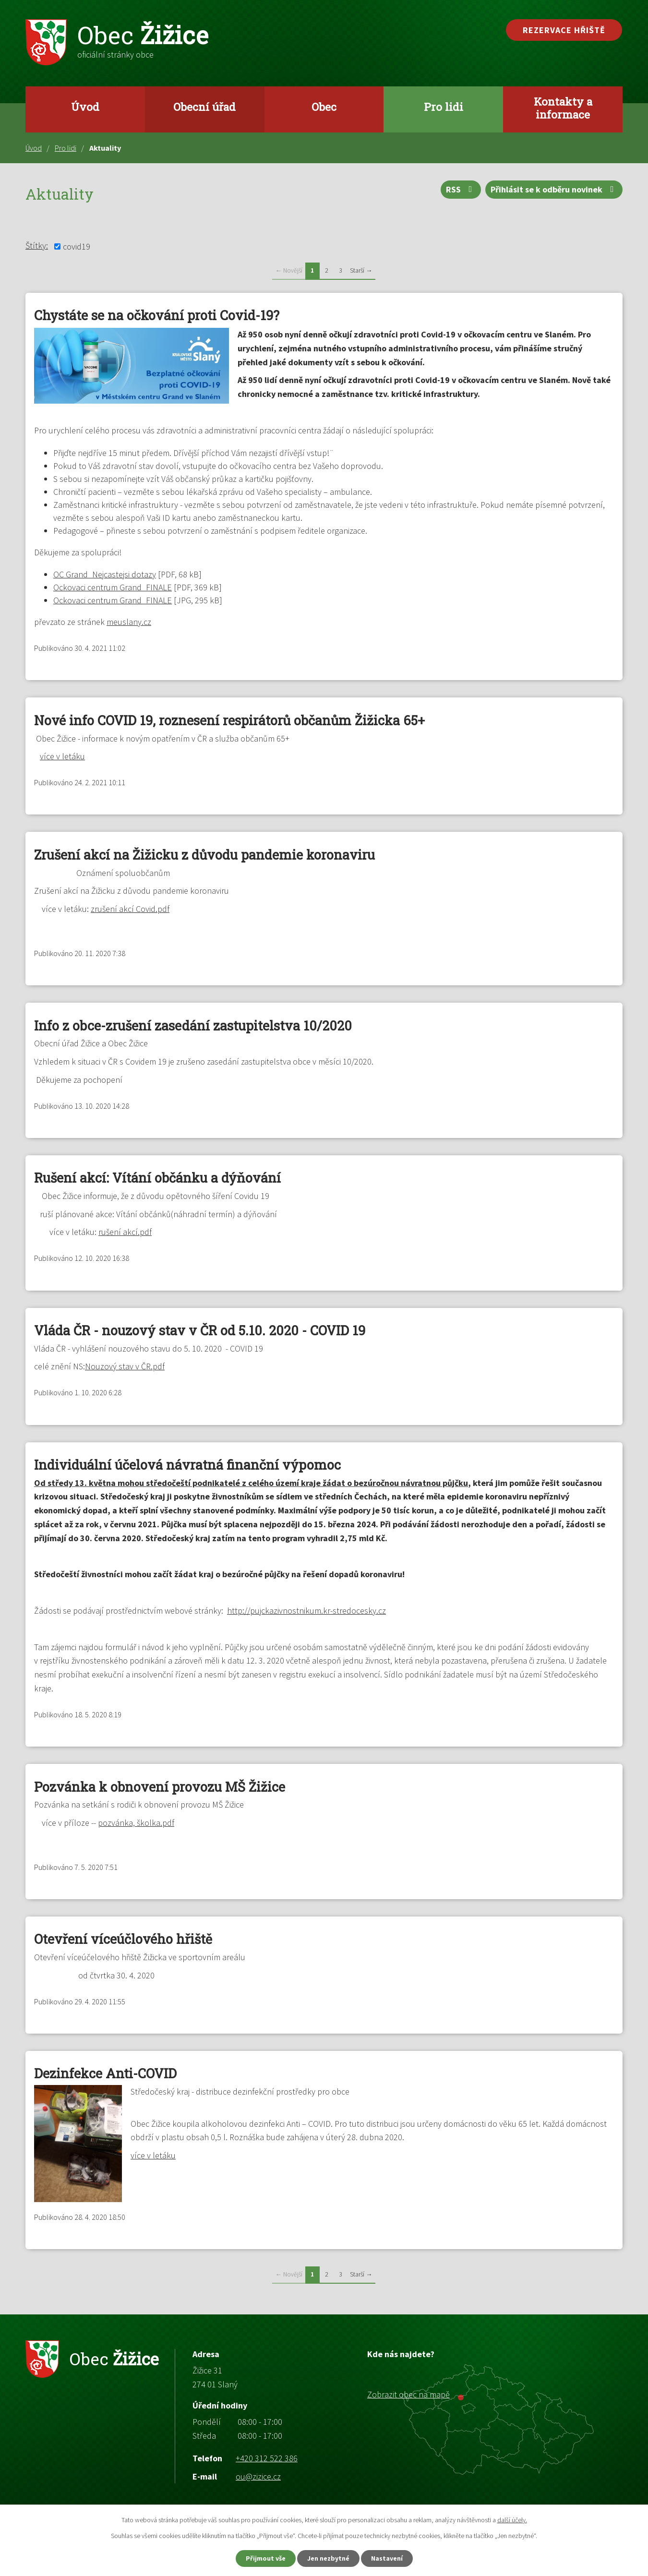 This screenshot has width=648, height=2576. Describe the element at coordinates (461, 189) in the screenshot. I see `RSS` at that location.